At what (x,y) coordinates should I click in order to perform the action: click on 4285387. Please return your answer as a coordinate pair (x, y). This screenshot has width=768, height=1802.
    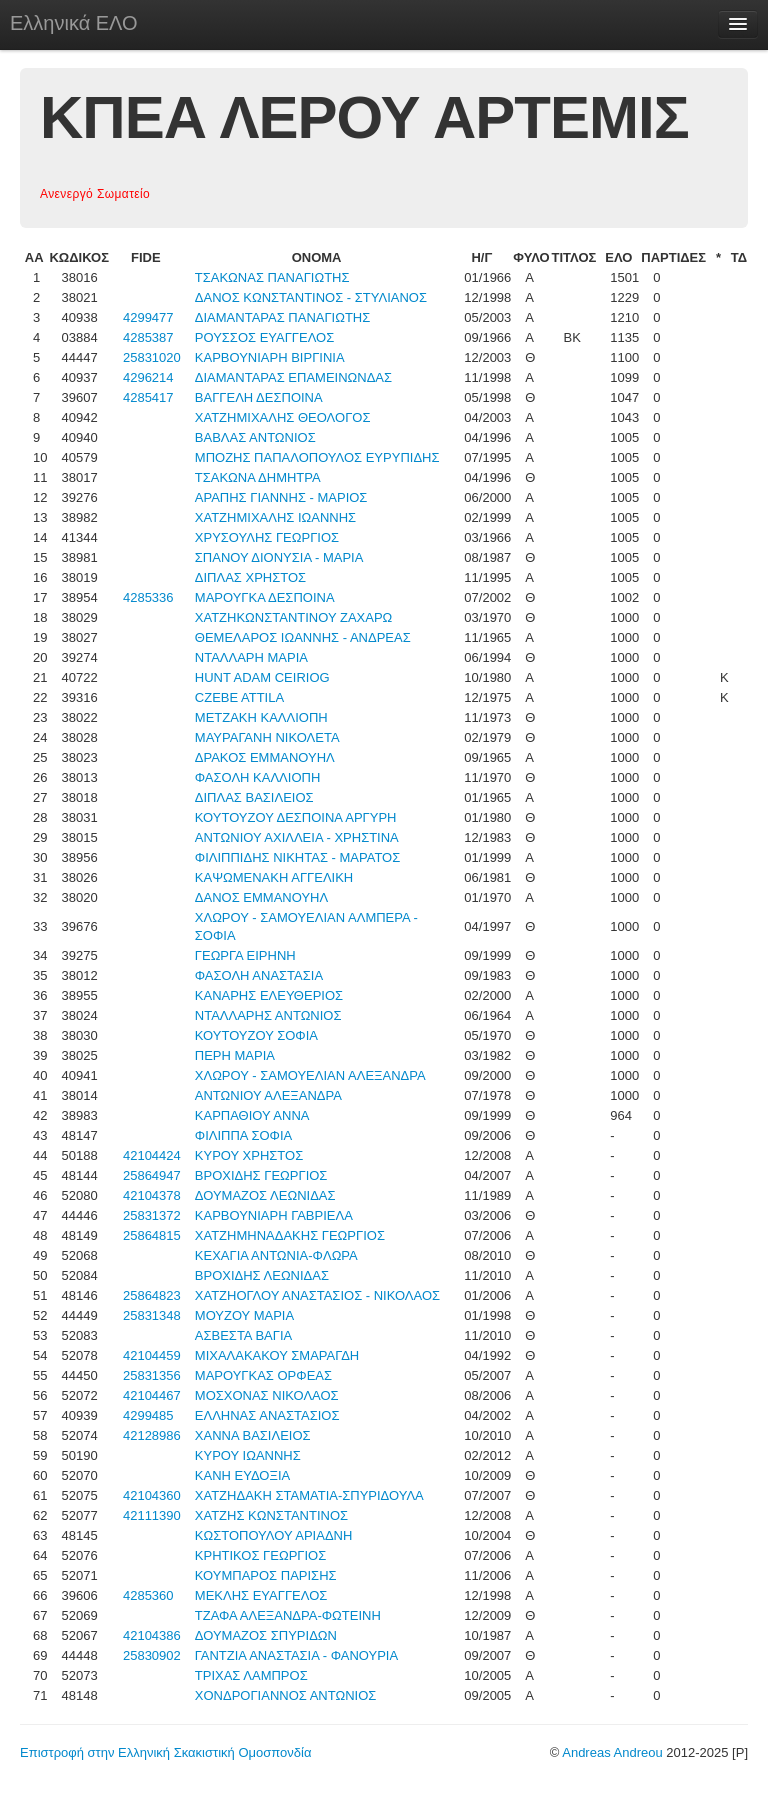
    Looking at the image, I should click on (148, 337).